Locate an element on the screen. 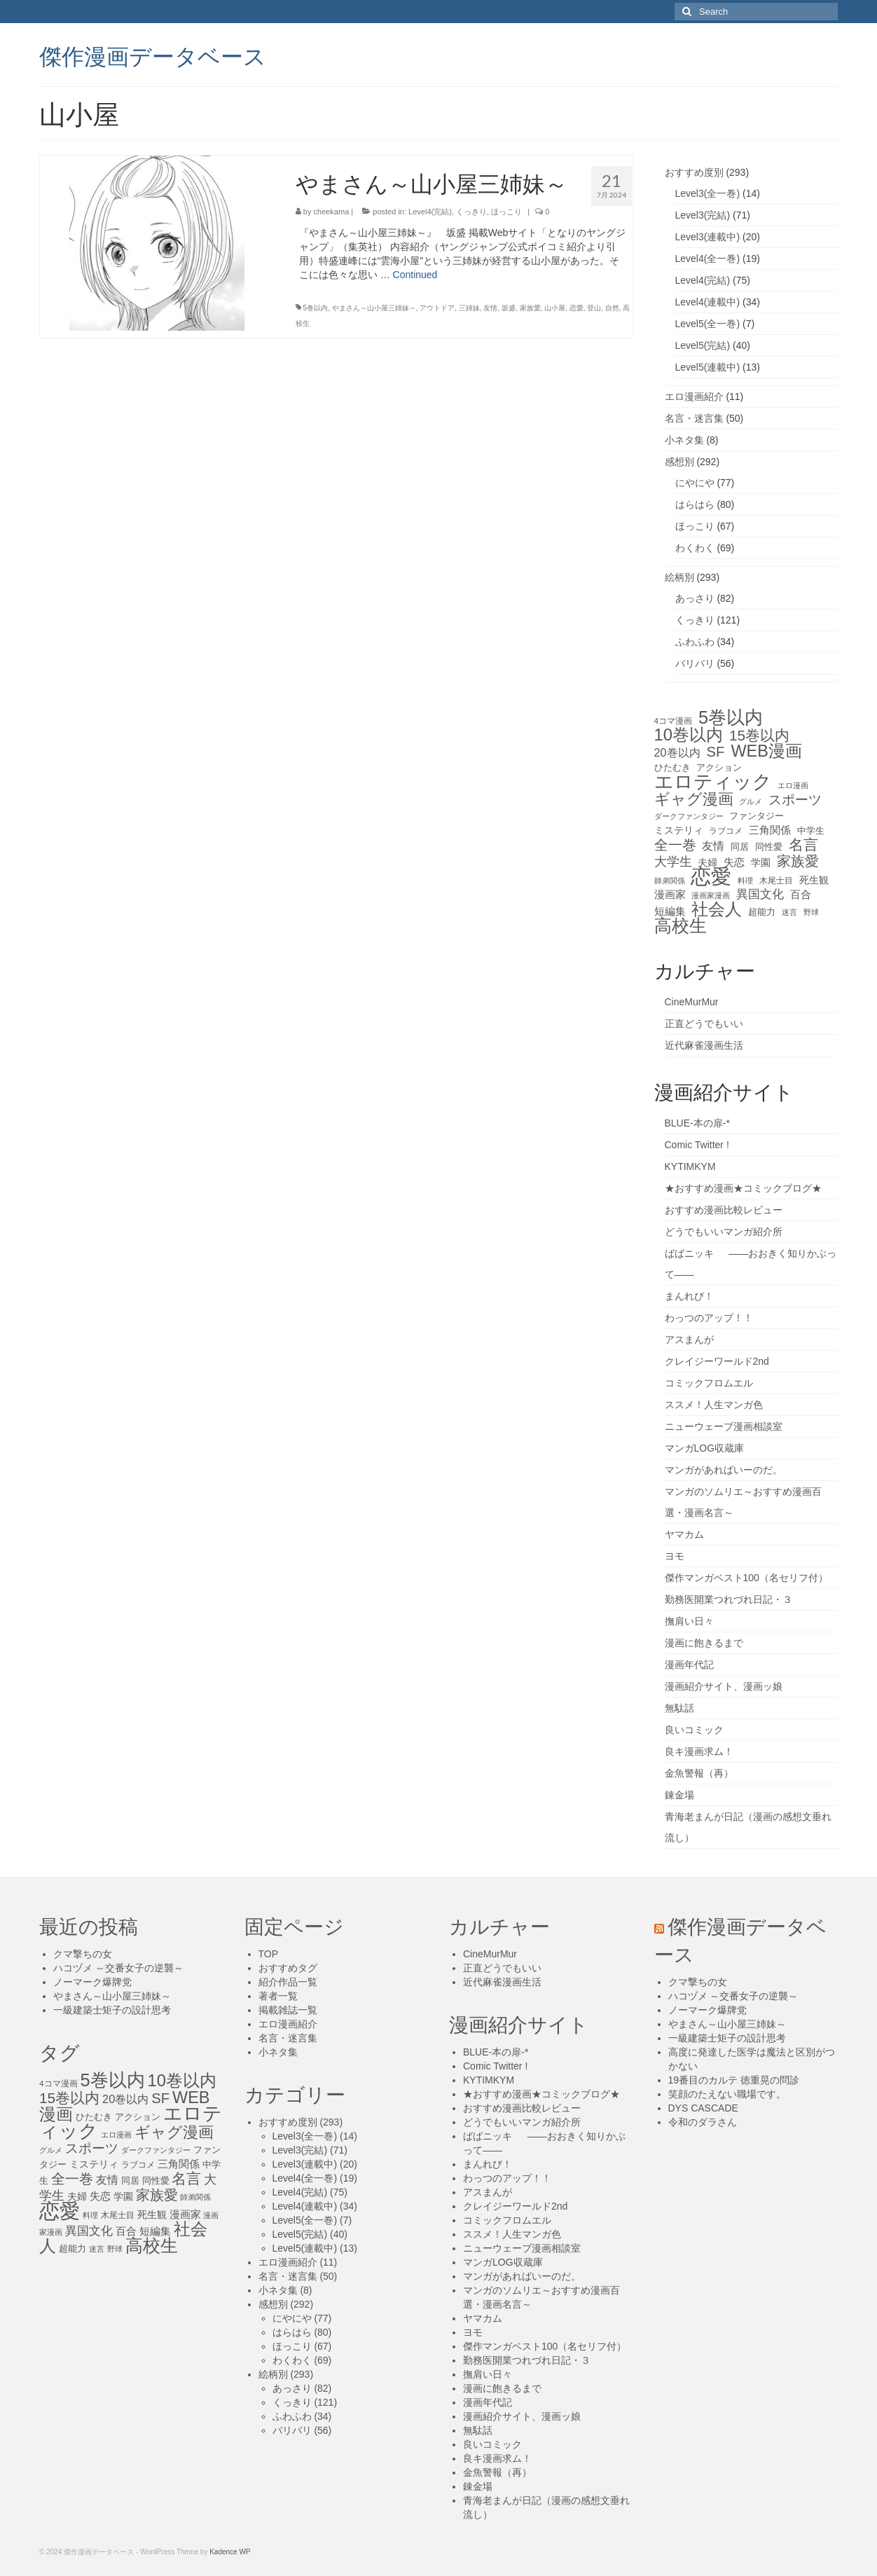  15巻以内 [15巻以内 (44個の項目)] is located at coordinates (759, 736).